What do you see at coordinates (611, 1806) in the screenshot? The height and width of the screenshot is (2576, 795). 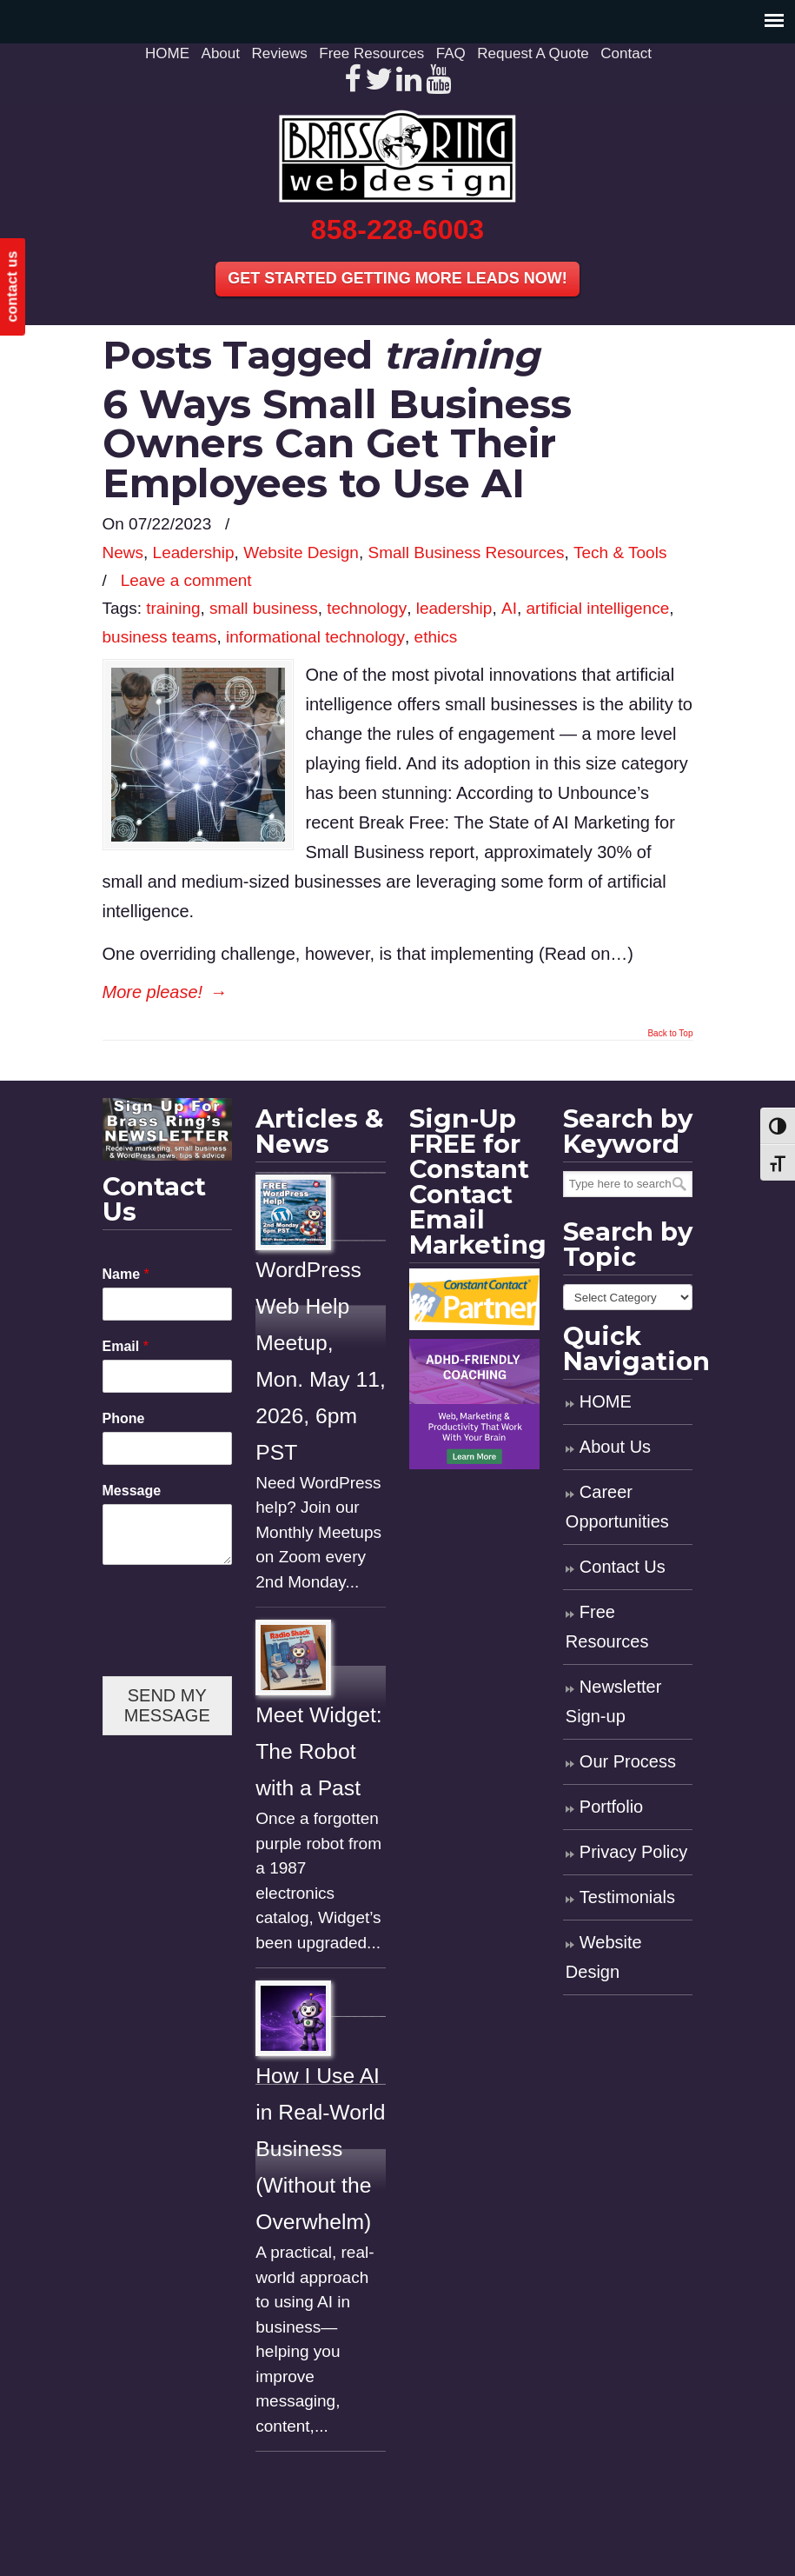 I see `Portfolio` at bounding box center [611, 1806].